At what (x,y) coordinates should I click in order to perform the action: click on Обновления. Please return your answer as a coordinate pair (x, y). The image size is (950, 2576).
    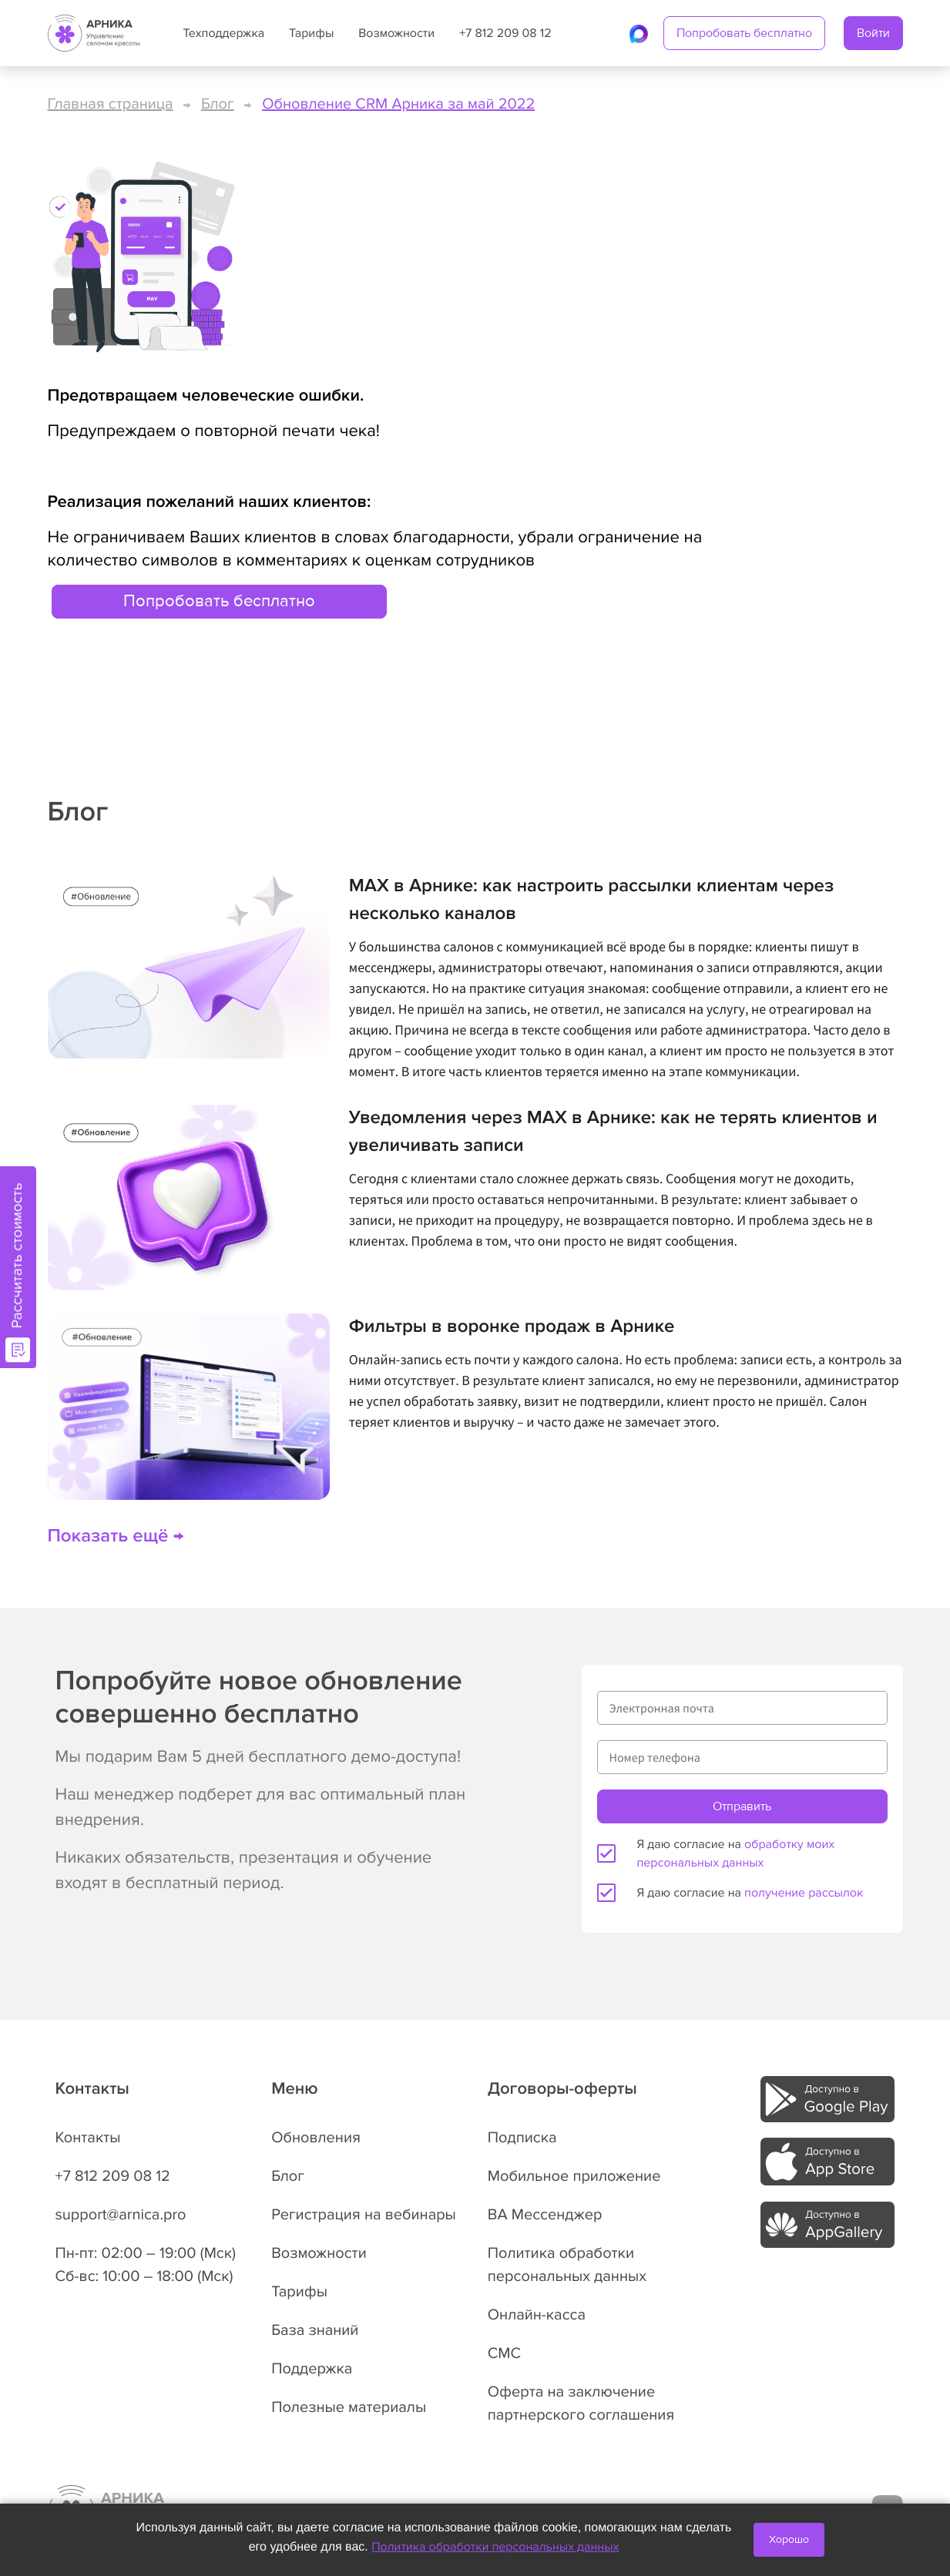
    Looking at the image, I should click on (316, 2137).